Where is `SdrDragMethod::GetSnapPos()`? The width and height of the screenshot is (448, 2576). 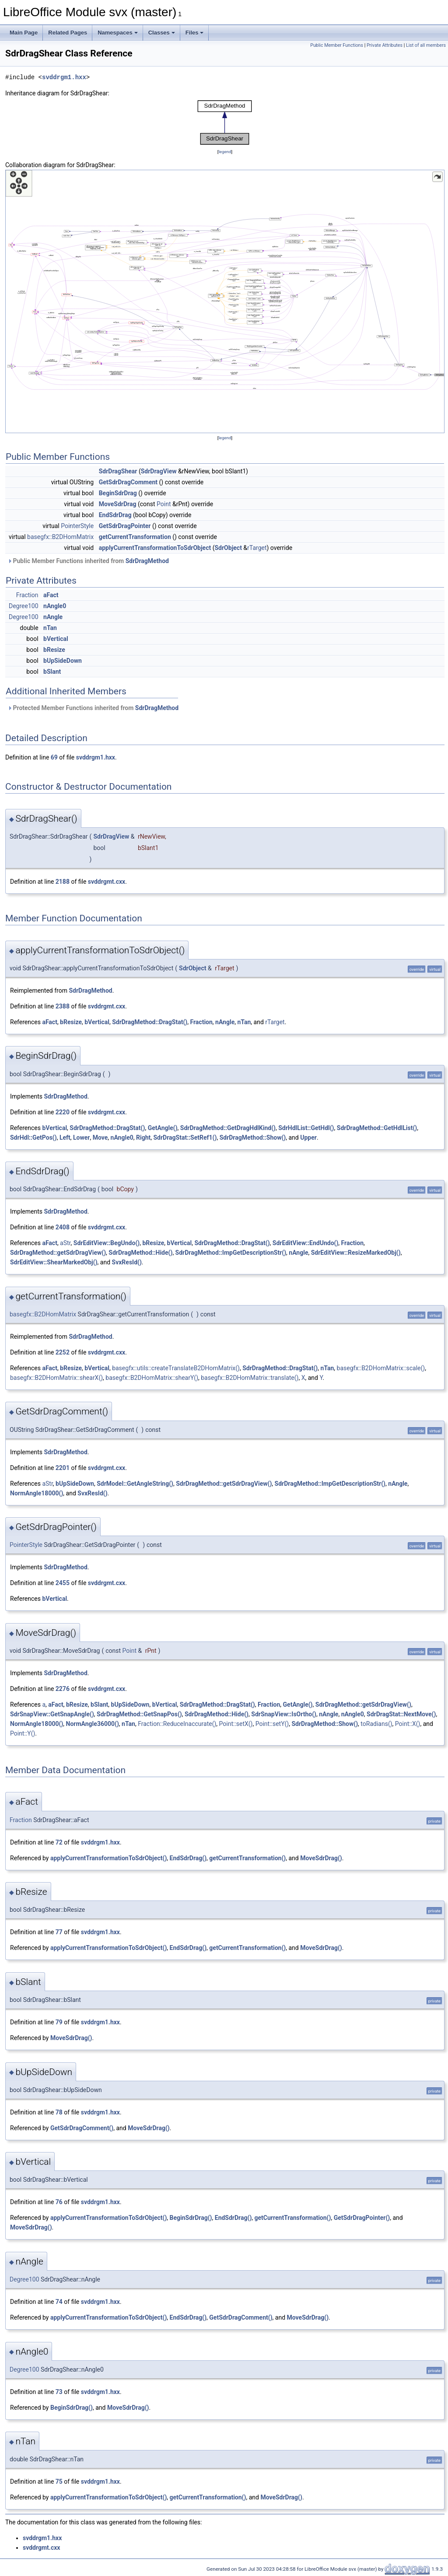
SdrDragMethod::GetSnapPos() is located at coordinates (139, 1714).